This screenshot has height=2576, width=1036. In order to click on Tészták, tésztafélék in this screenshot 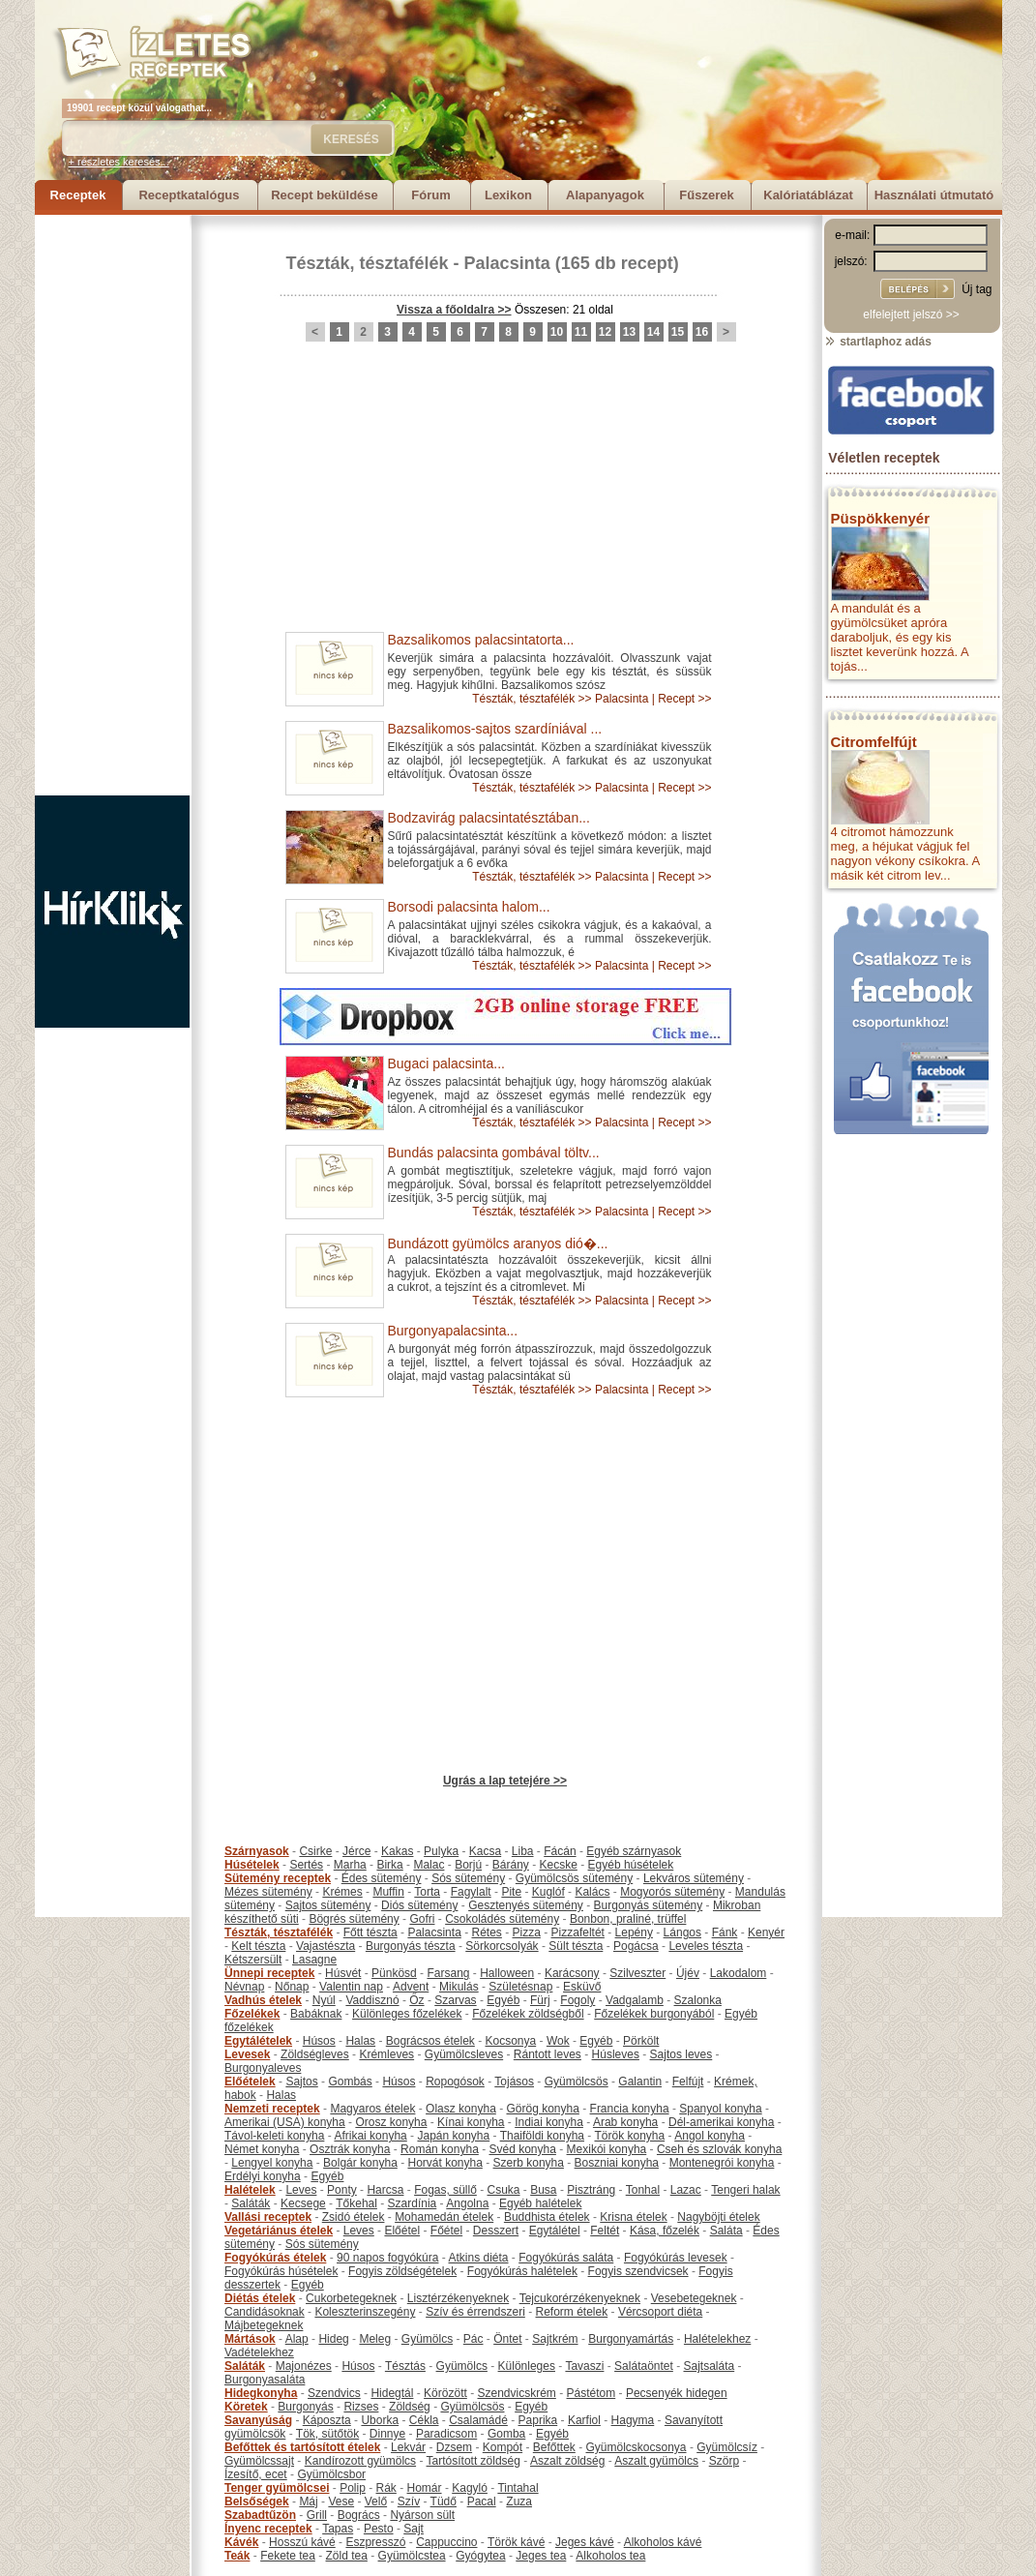, I will do `click(367, 263)`.